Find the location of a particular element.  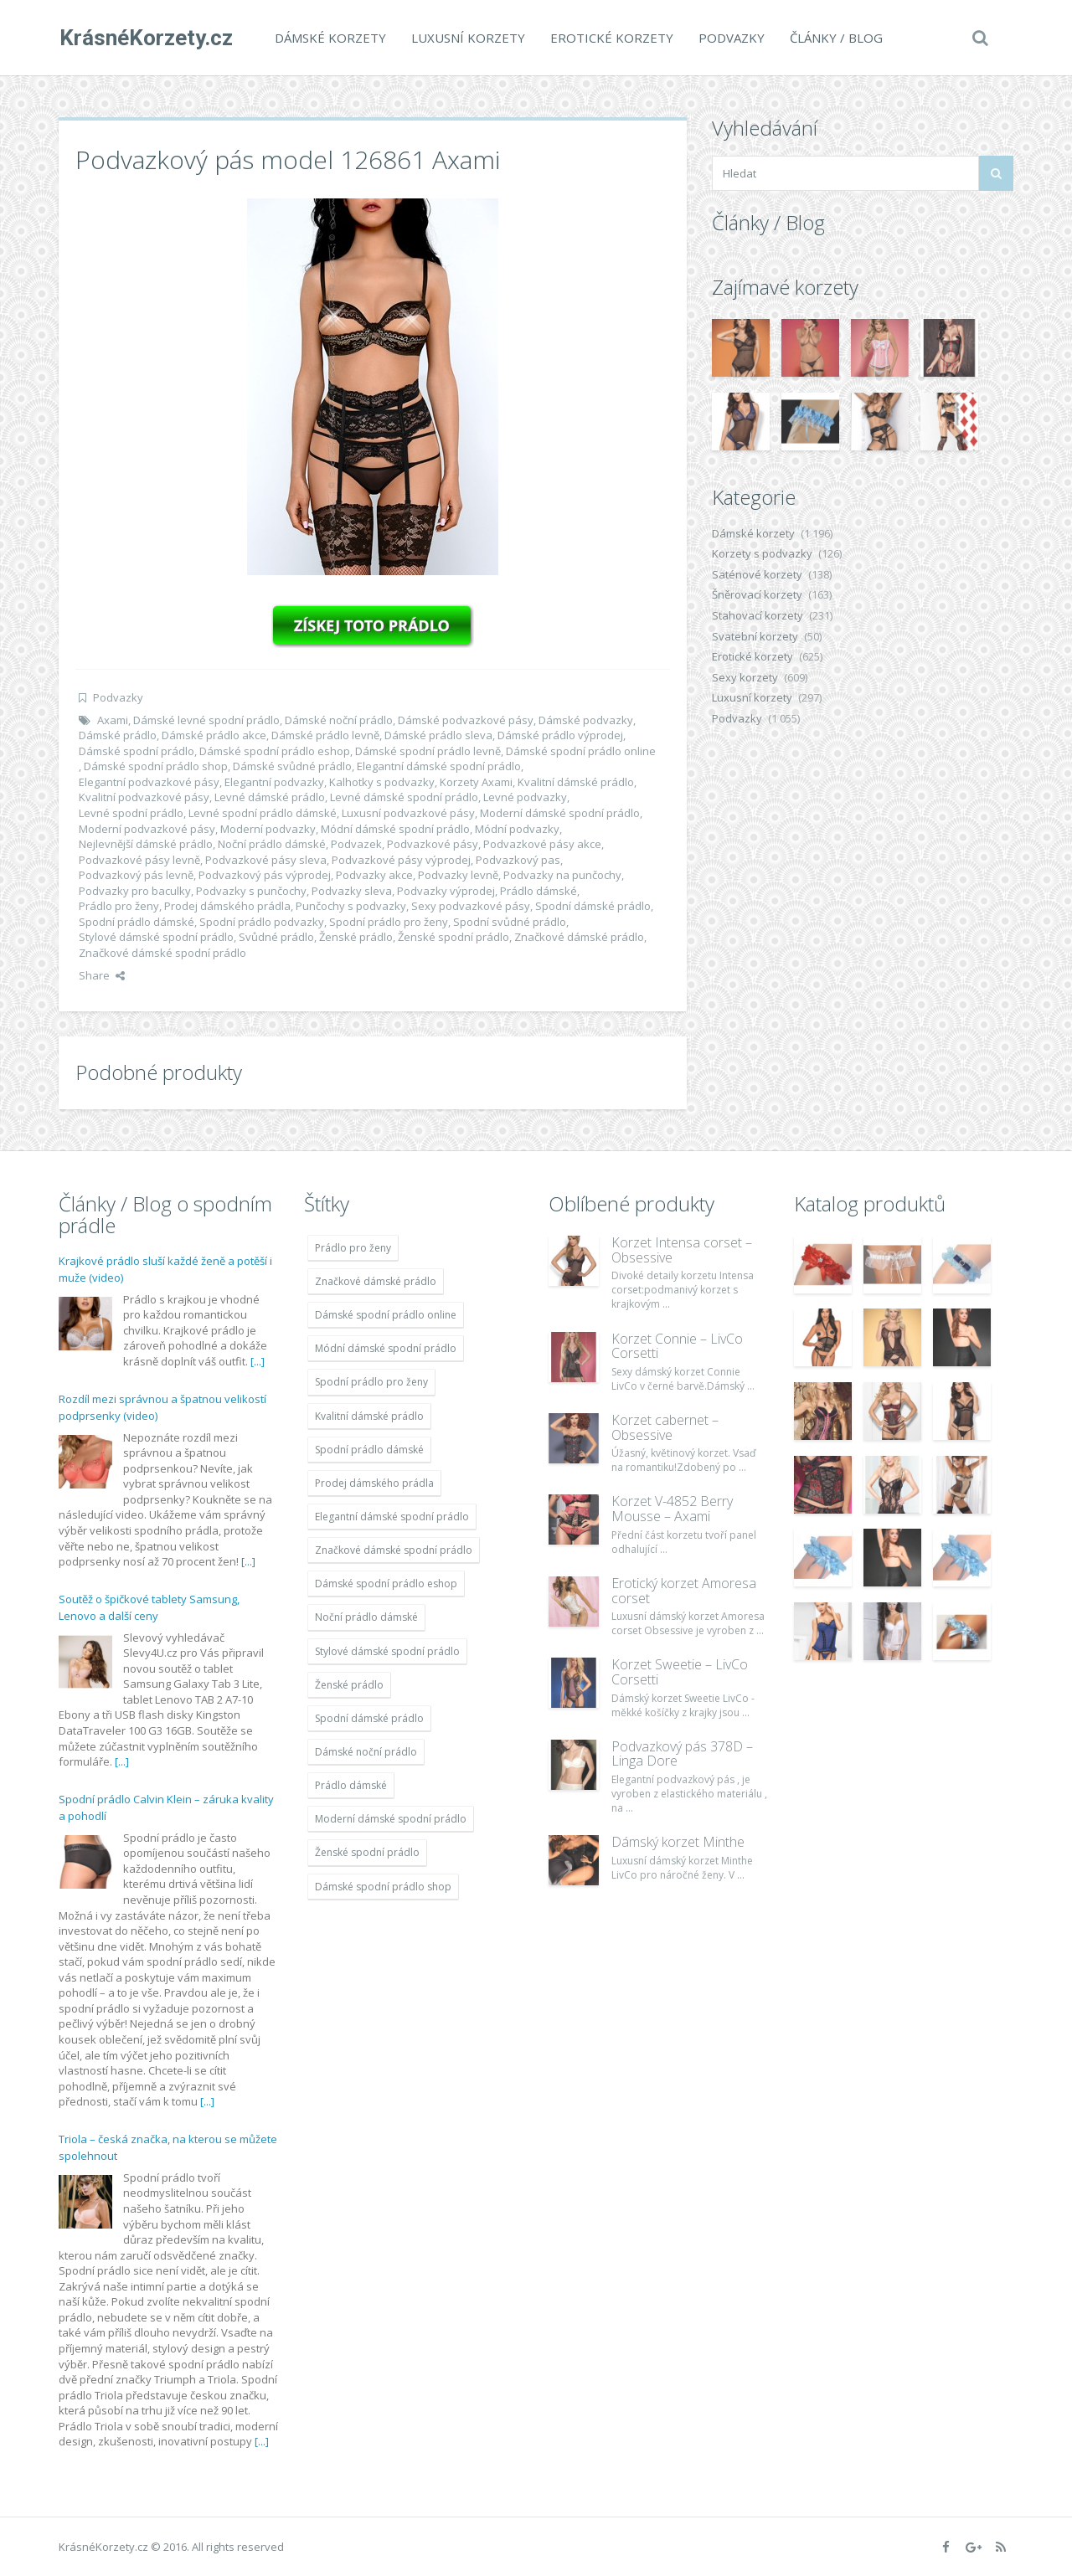

Dámské noční prádlo is located at coordinates (339, 720).